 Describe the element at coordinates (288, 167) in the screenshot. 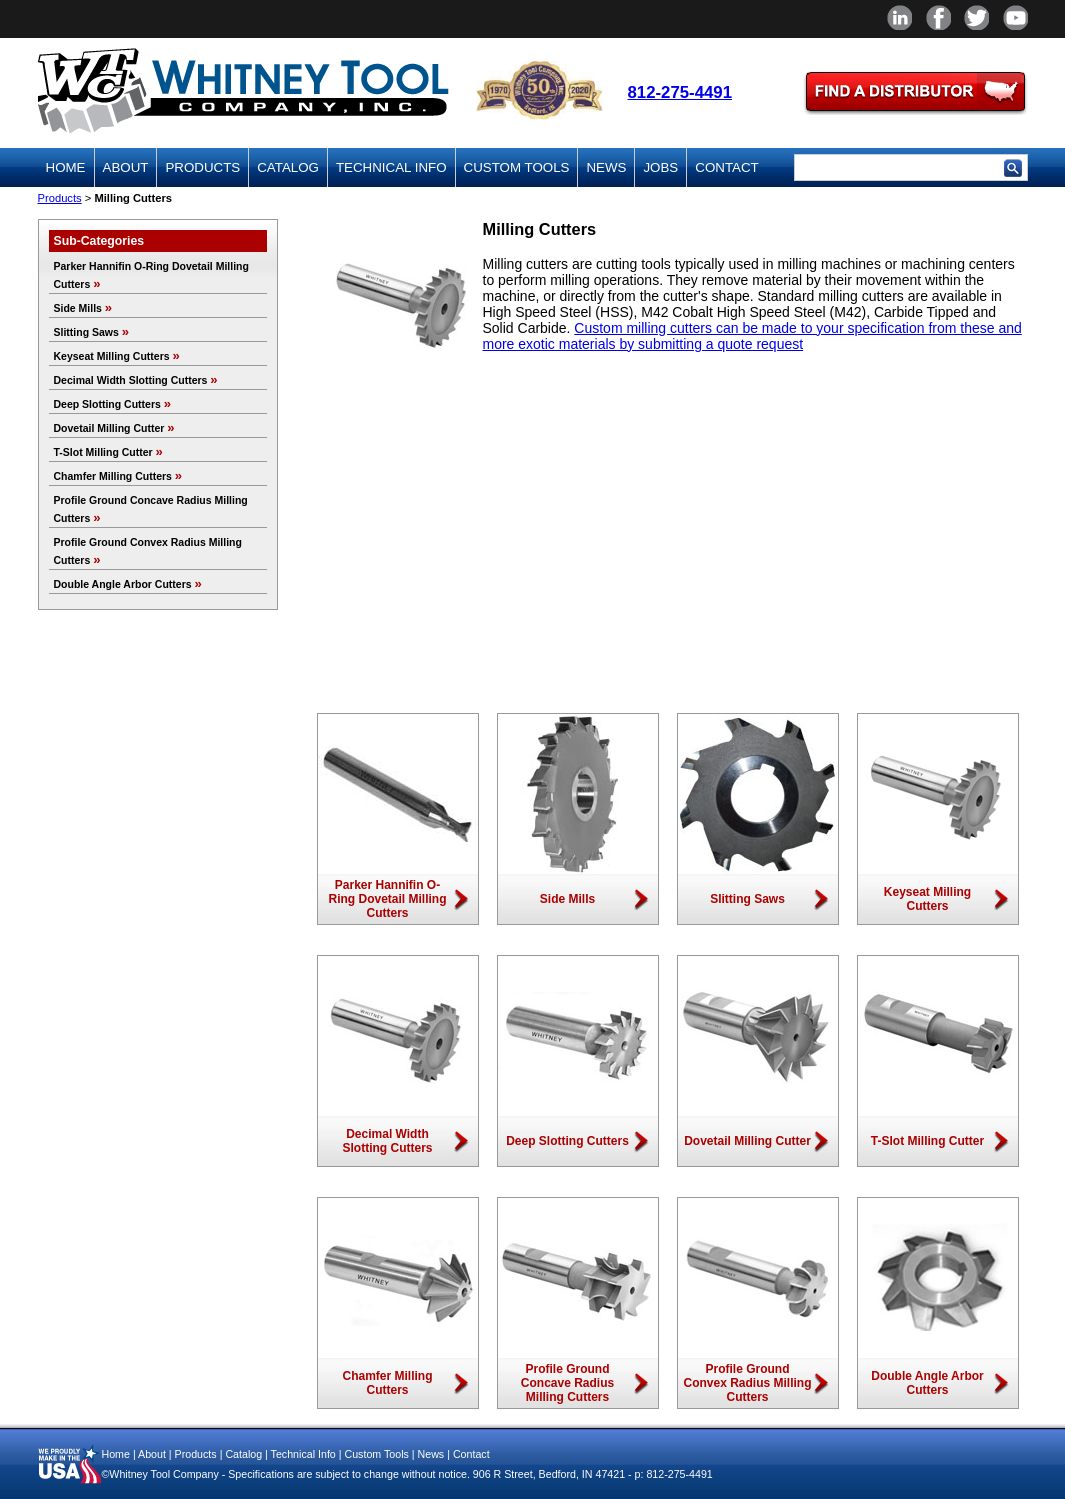

I see `Catalog` at that location.